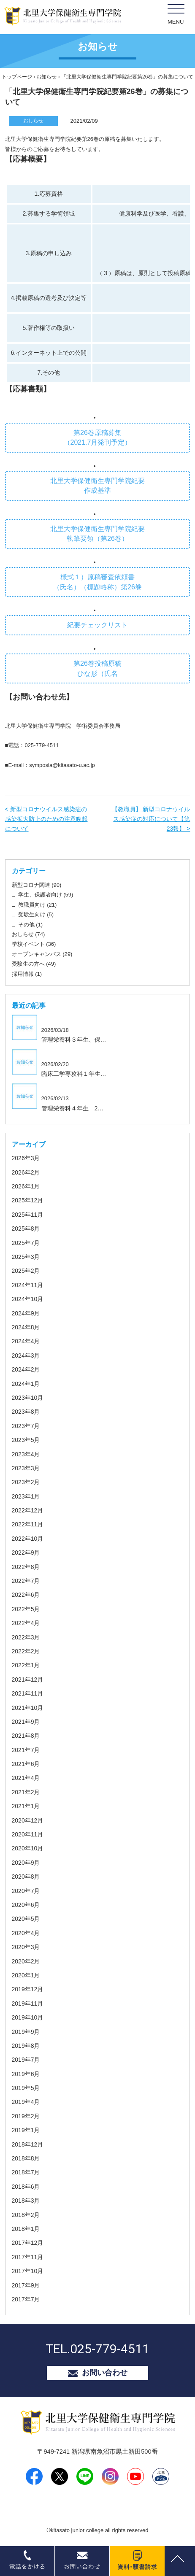 The width and height of the screenshot is (195, 2576). What do you see at coordinates (151, 819) in the screenshot?
I see `【教職員】 新型コロナウイルス感染症の対応について【第23報】 >` at bounding box center [151, 819].